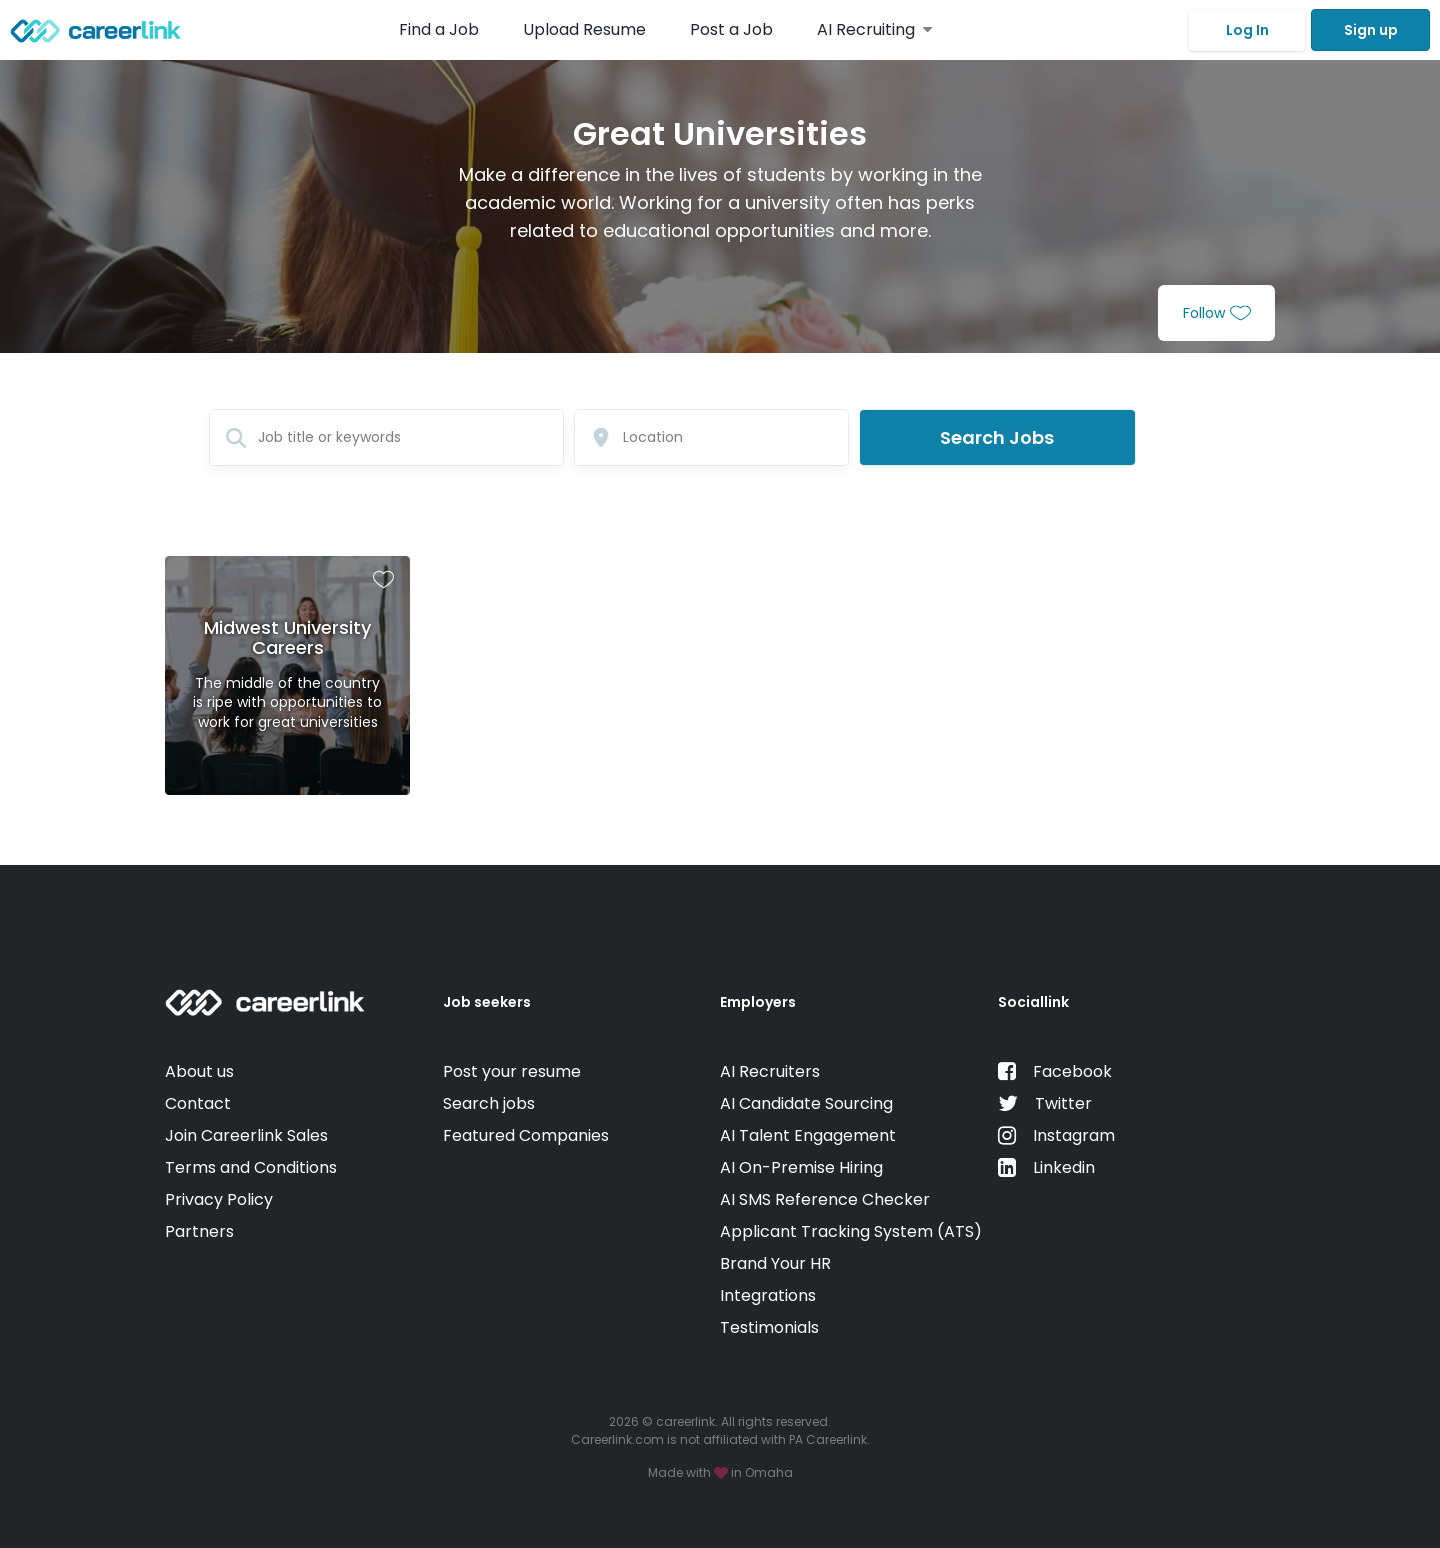 This screenshot has height=1548, width=1440. Describe the element at coordinates (758, 1002) in the screenshot. I see `Employers` at that location.